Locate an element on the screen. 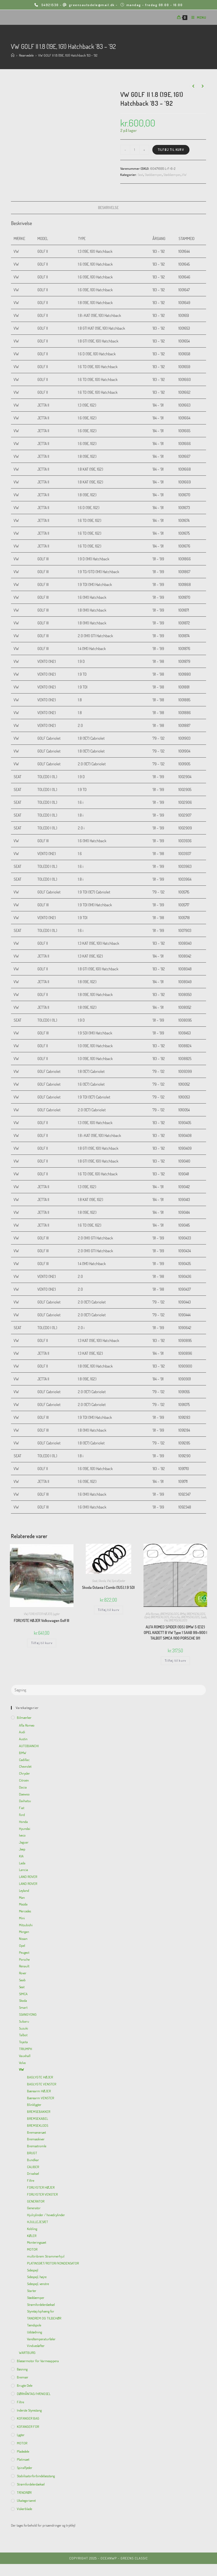  Bremser is located at coordinates (22, 2377).